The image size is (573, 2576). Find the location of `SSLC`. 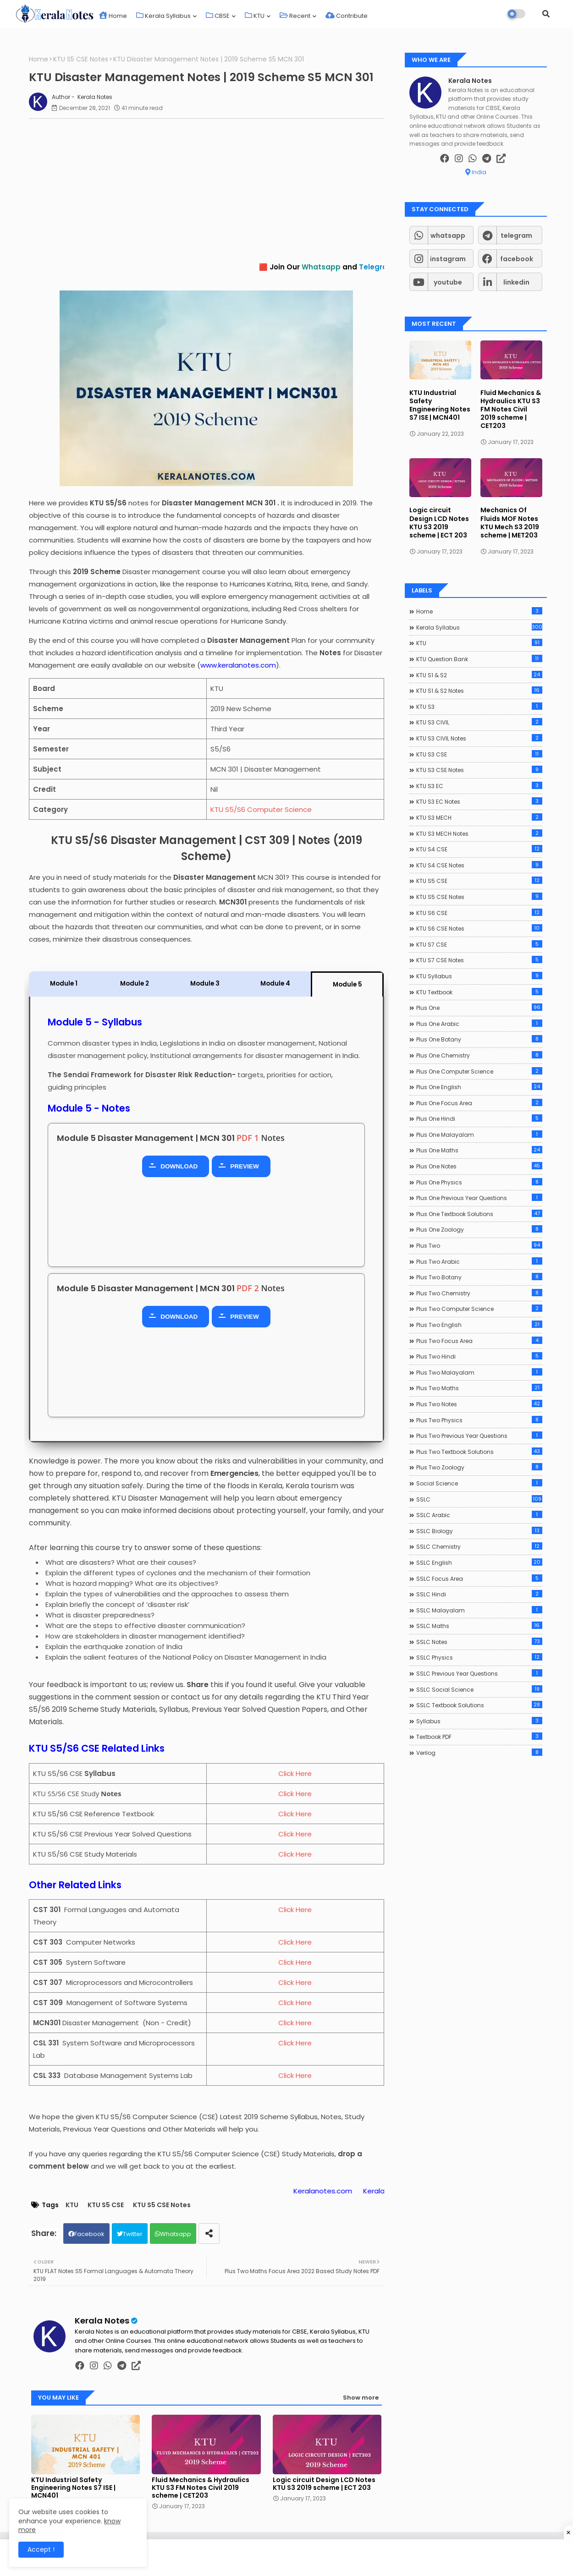

SSLC is located at coordinates (479, 1499).